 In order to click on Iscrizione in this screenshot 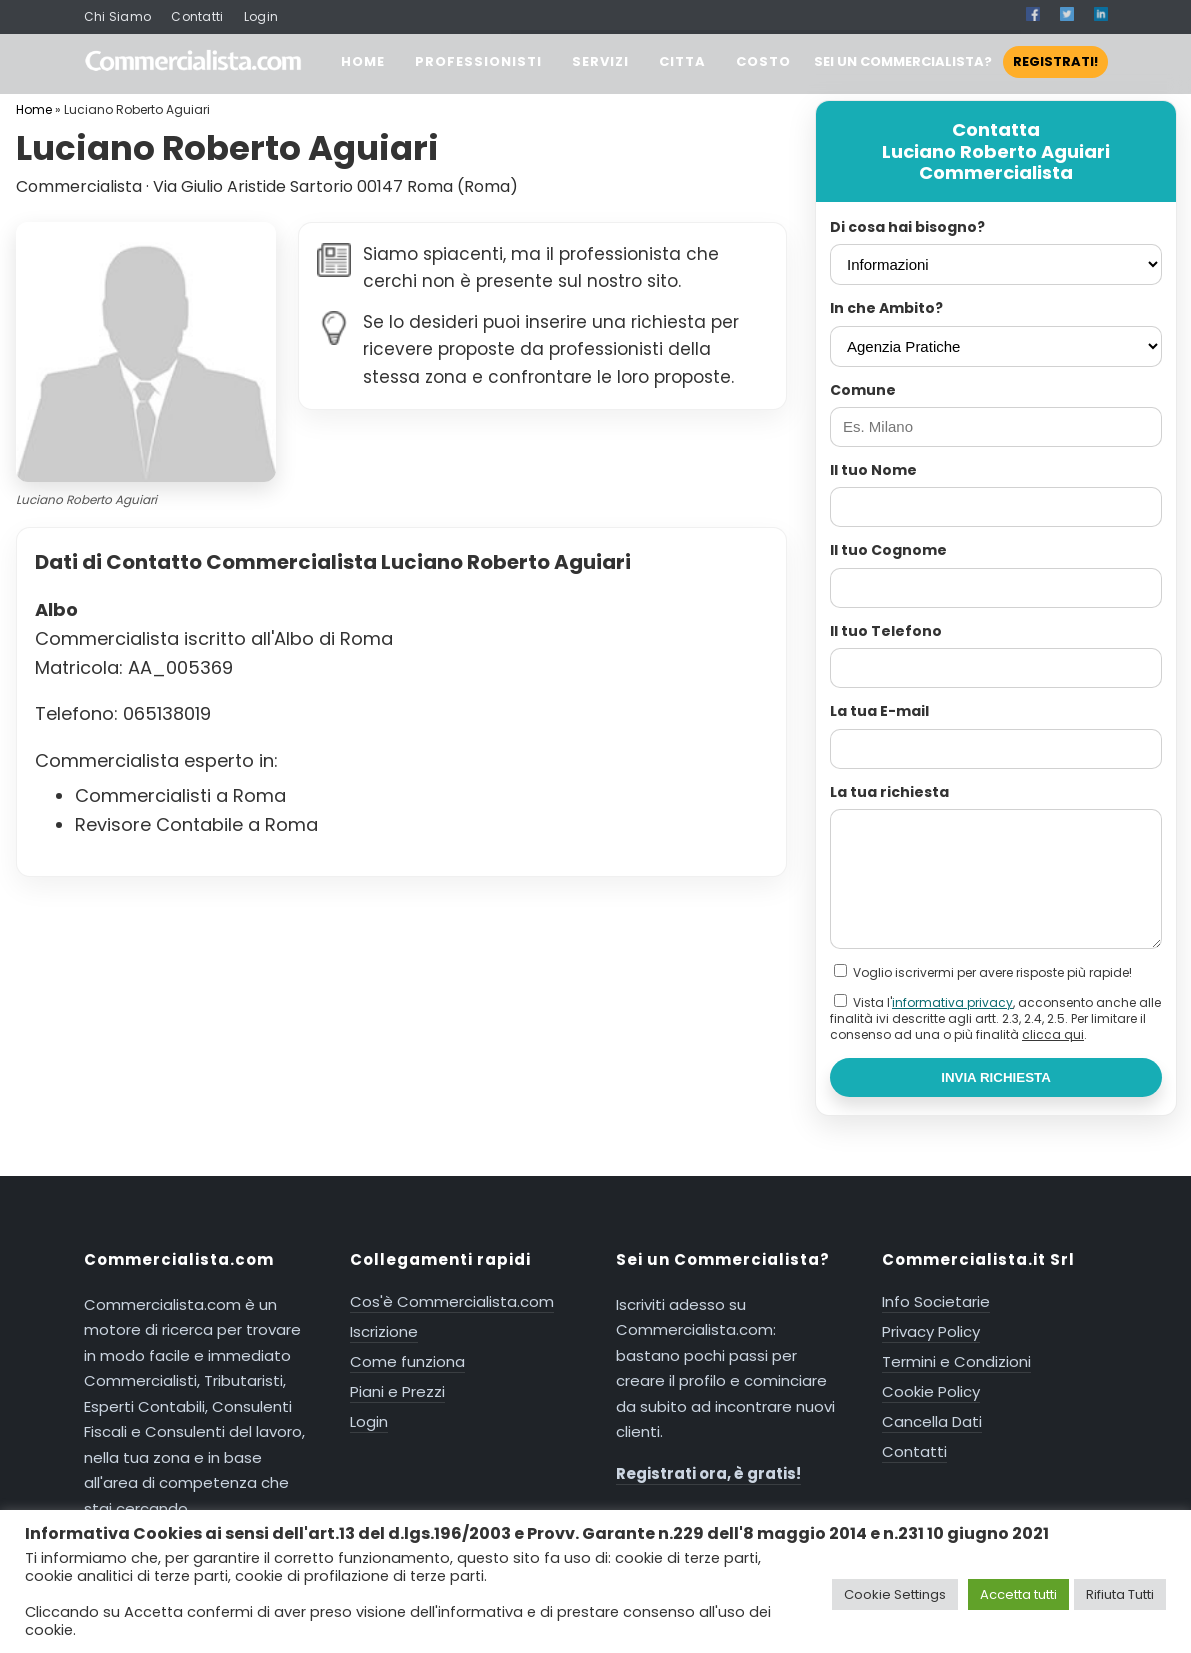, I will do `click(384, 1331)`.